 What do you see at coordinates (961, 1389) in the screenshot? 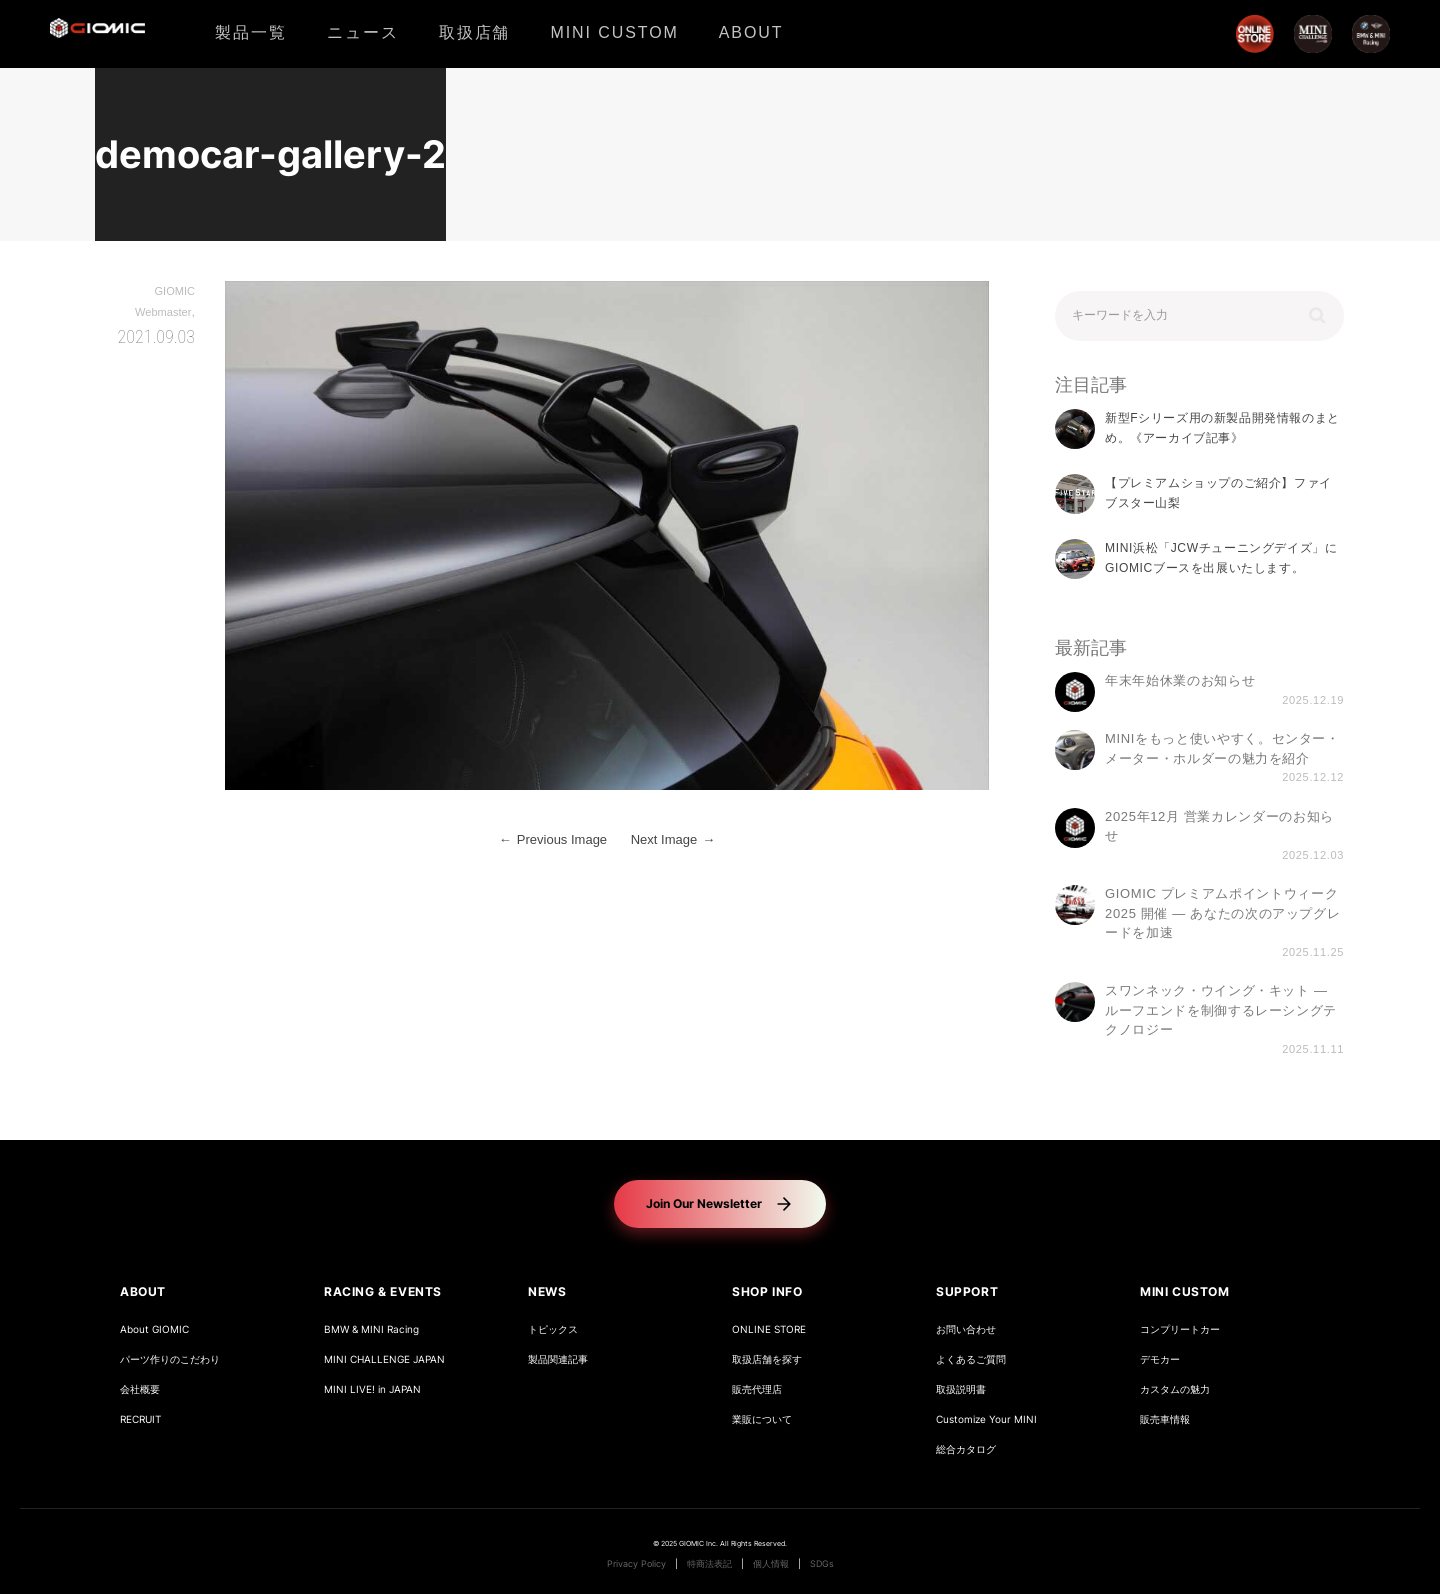
I see `取扱説明書` at bounding box center [961, 1389].